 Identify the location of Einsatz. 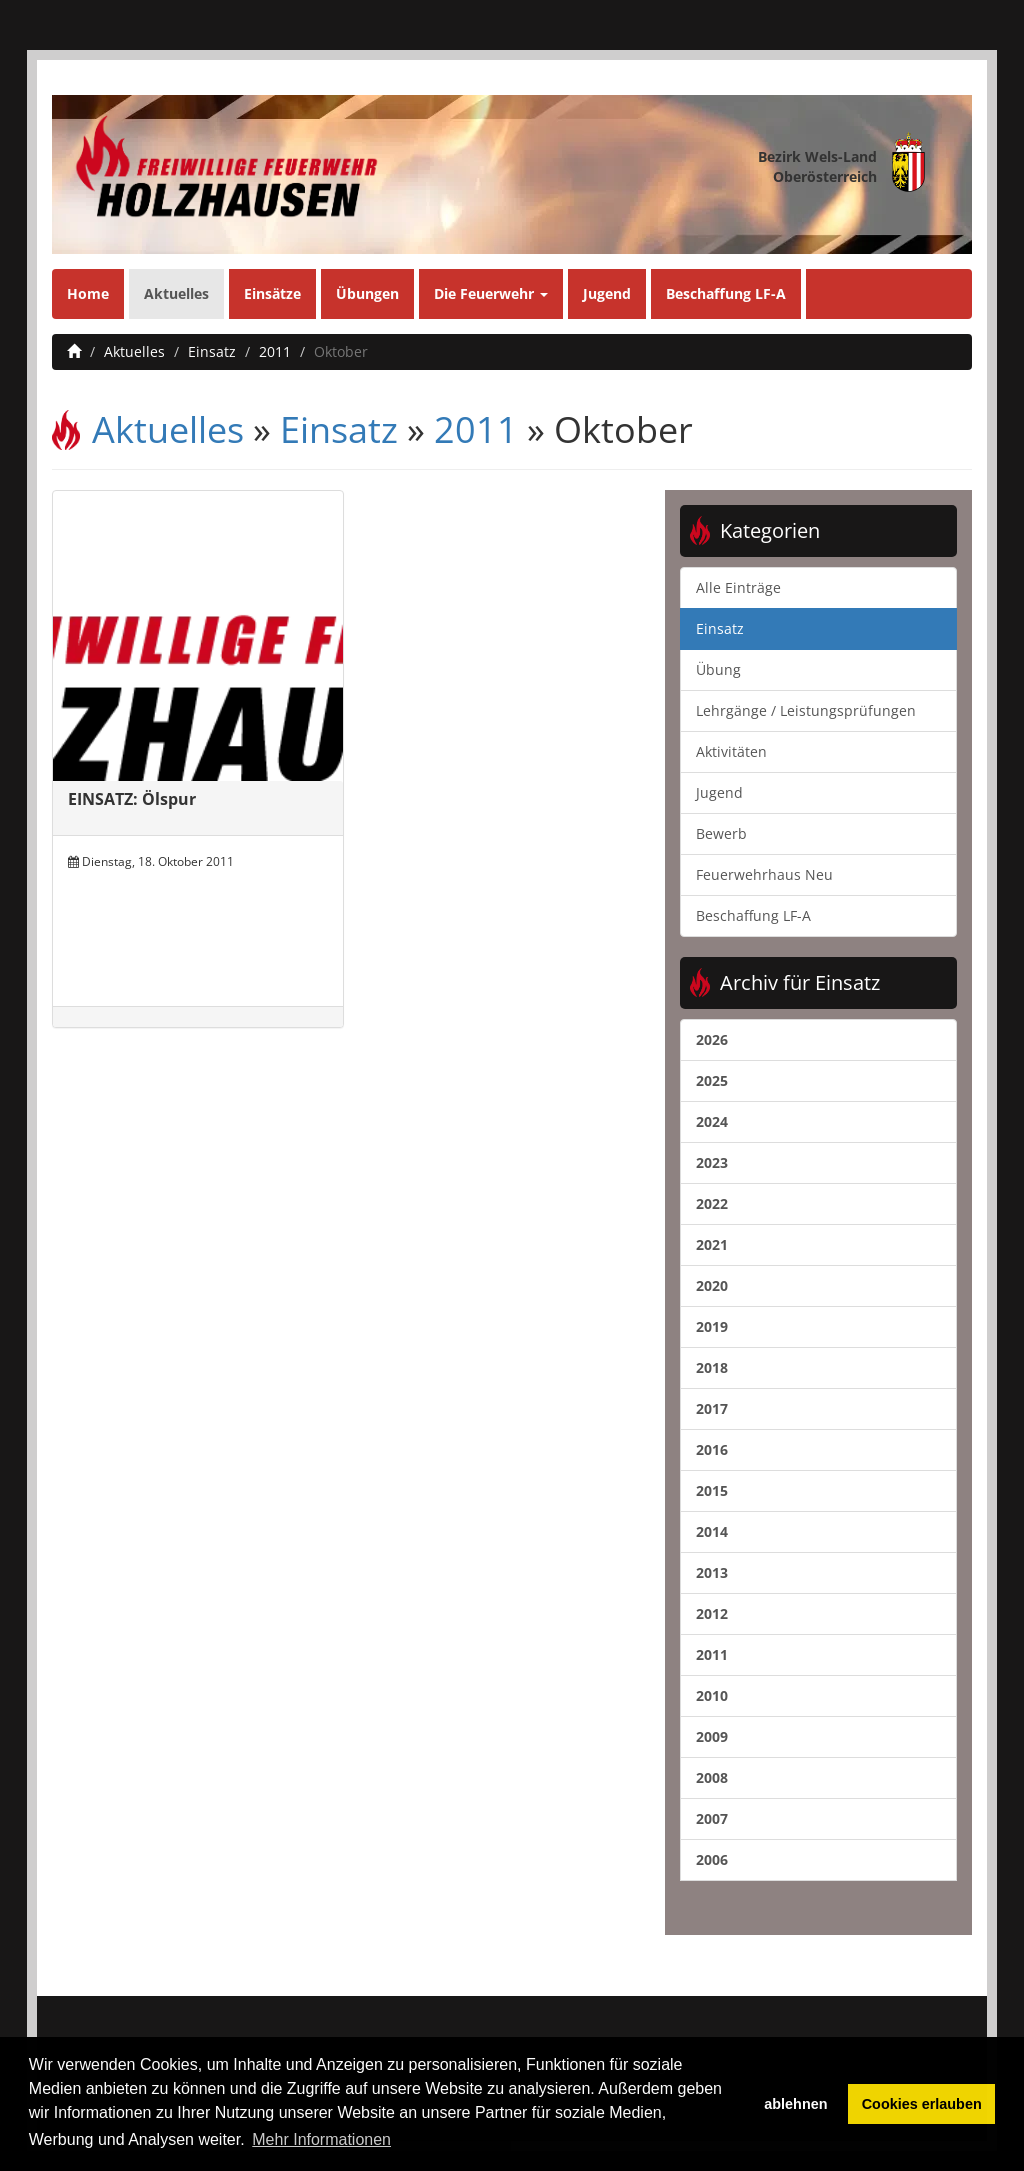
(212, 351).